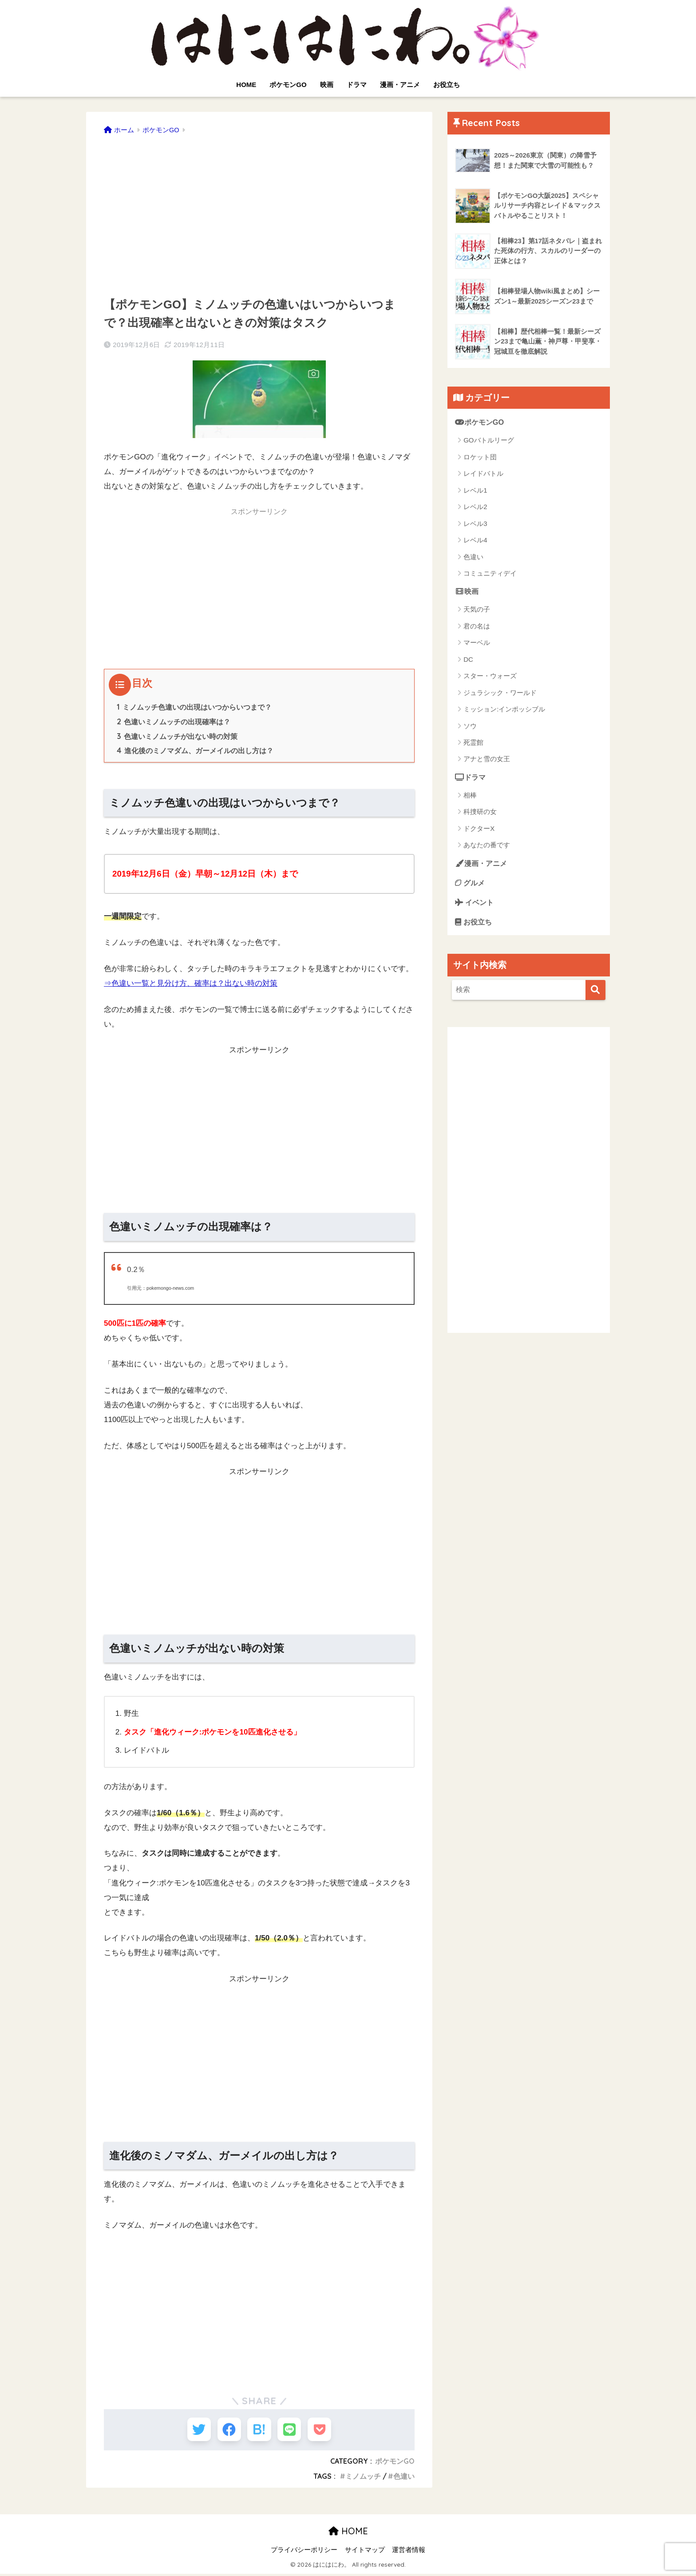 The image size is (696, 2576). What do you see at coordinates (475, 507) in the screenshot?
I see `レベル2` at bounding box center [475, 507].